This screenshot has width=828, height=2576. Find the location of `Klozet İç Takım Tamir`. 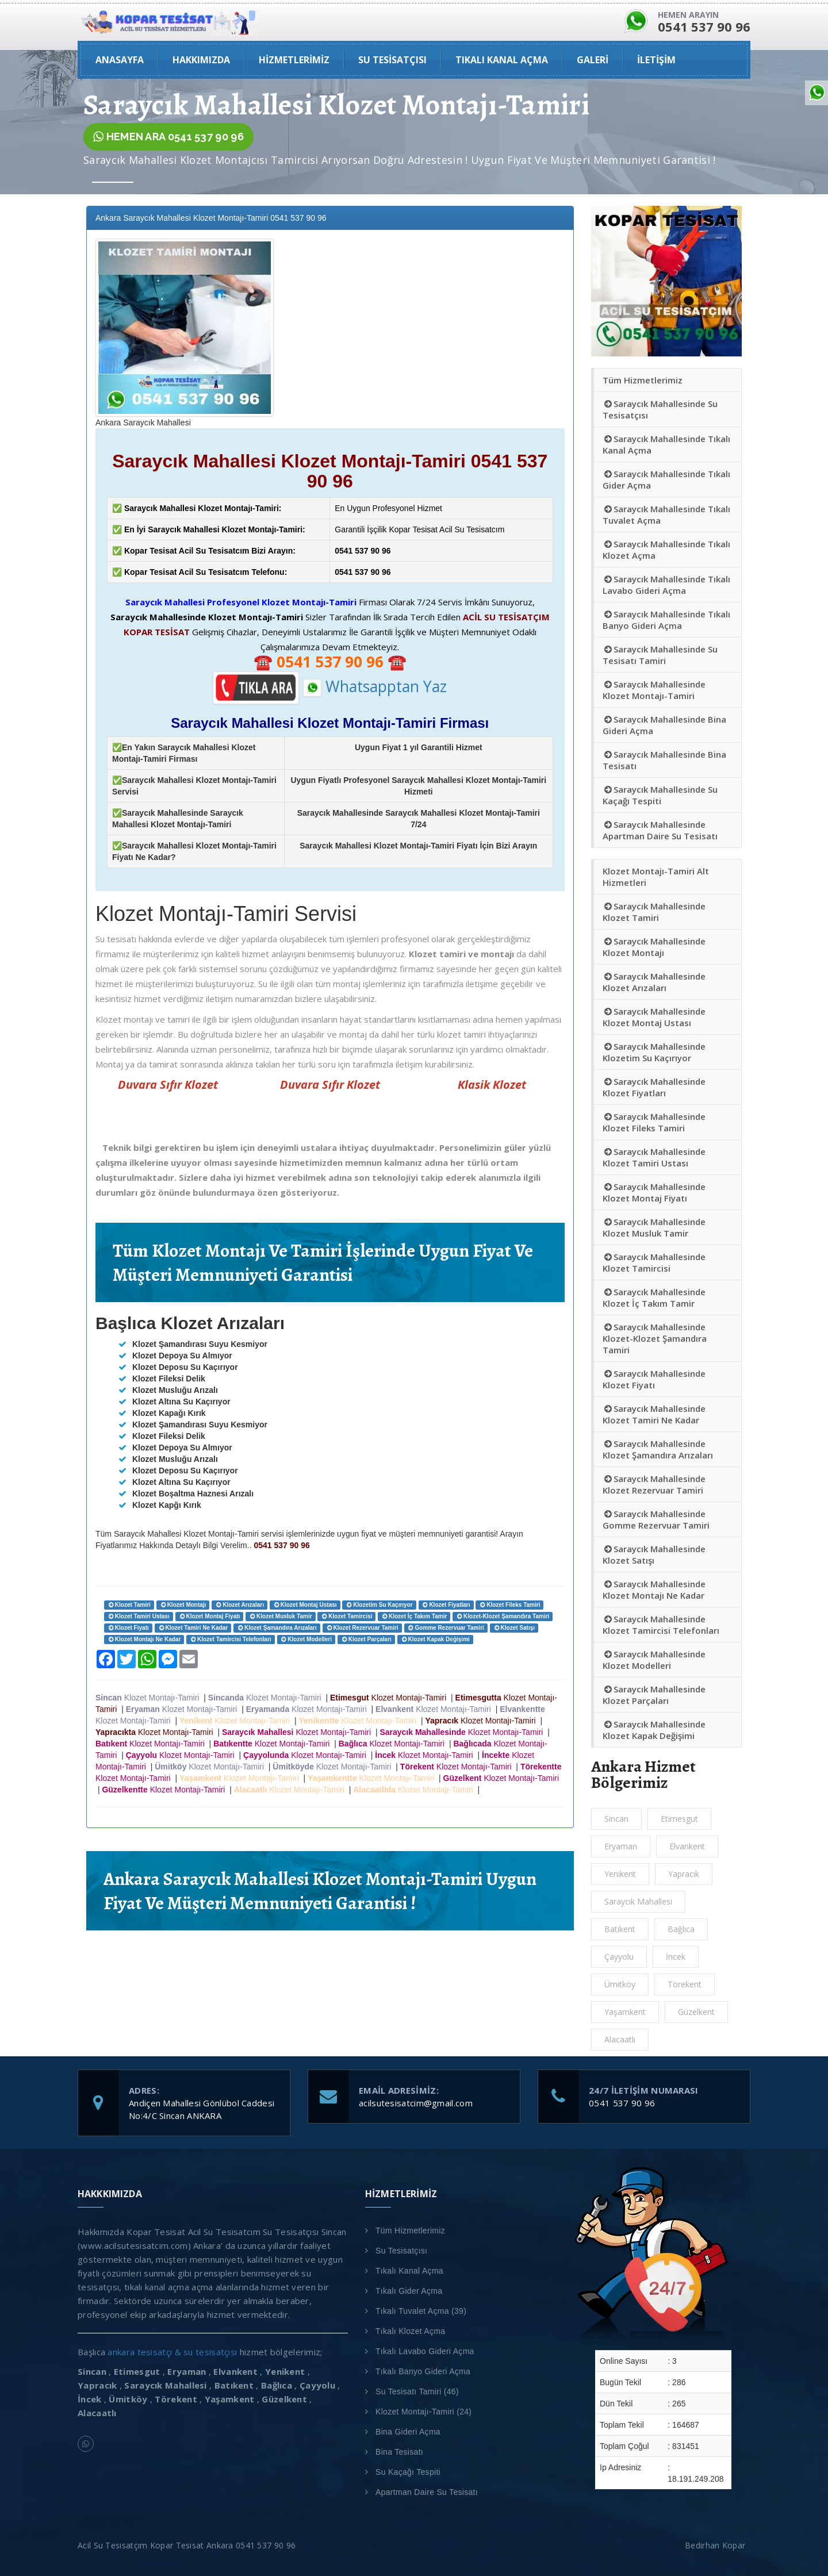

Klozet İç Takım Tamir is located at coordinates (414, 1616).